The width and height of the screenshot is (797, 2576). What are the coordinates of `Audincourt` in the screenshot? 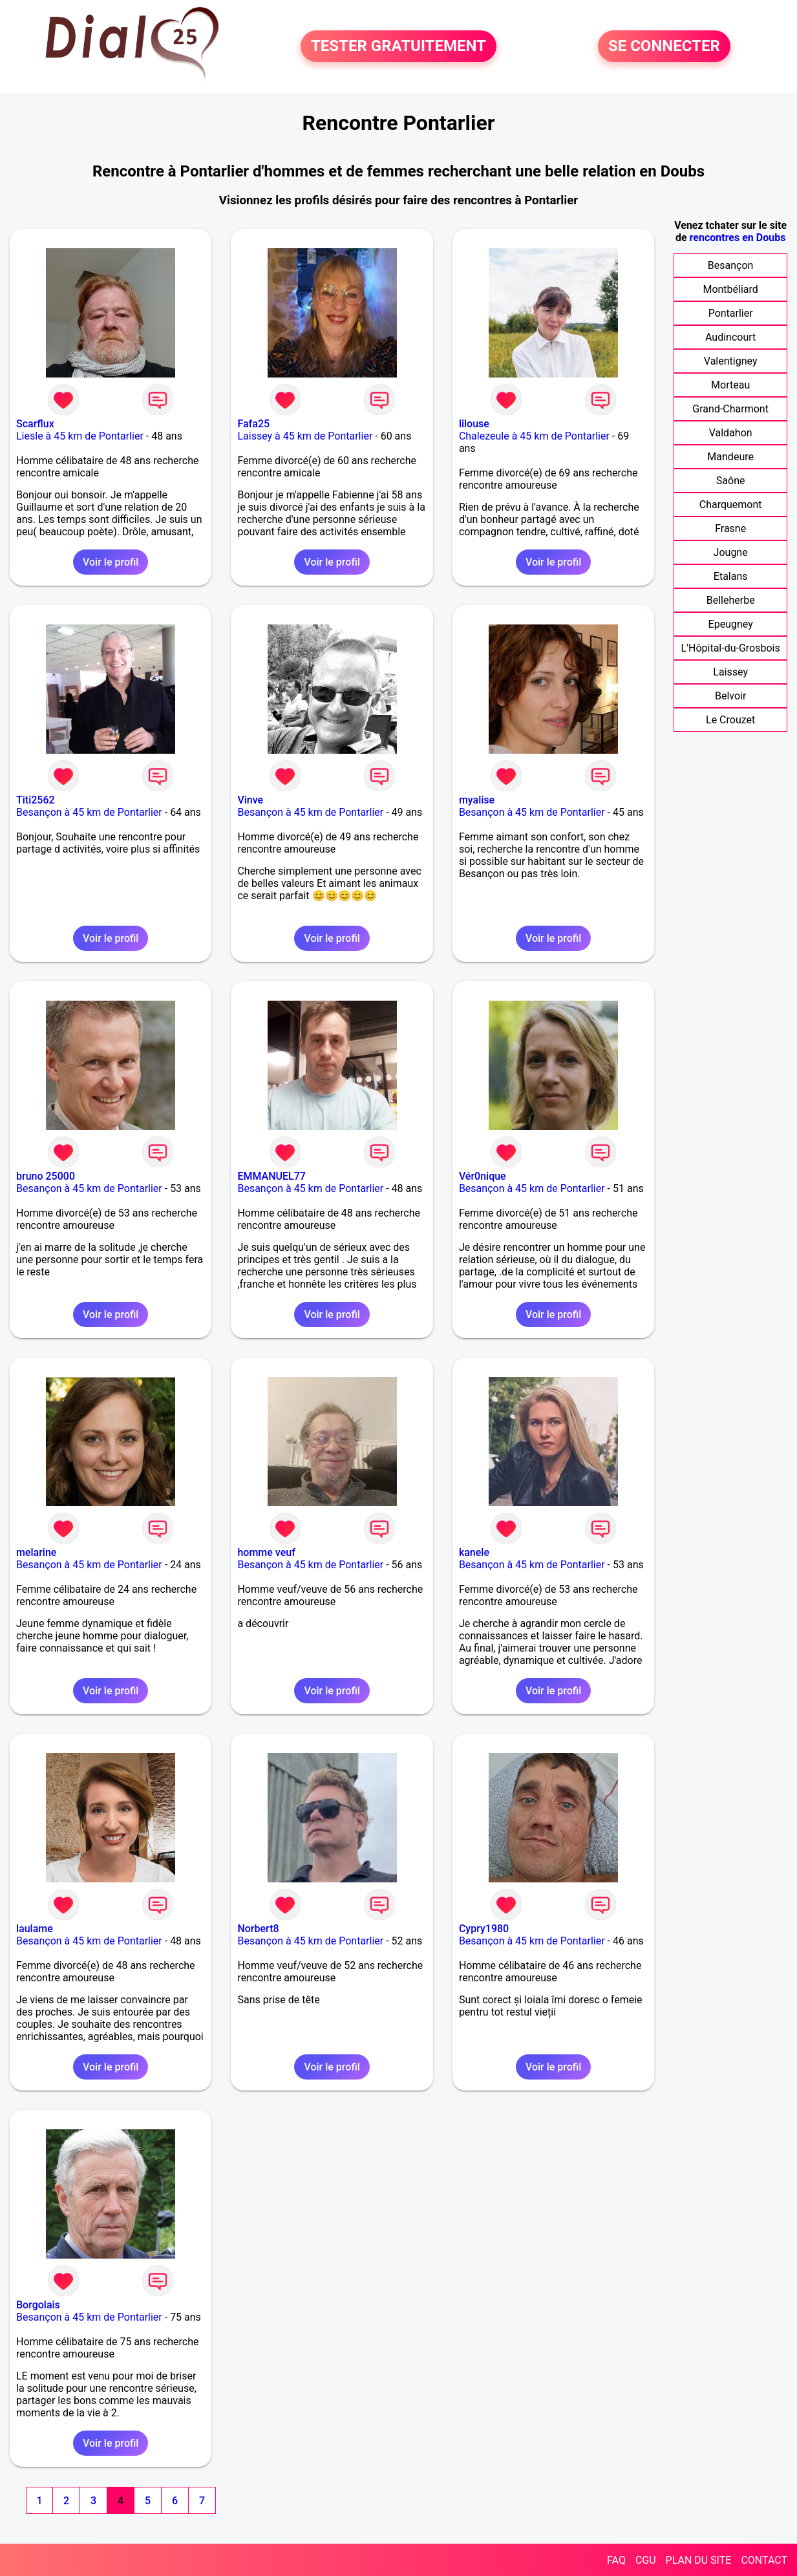 It's located at (730, 337).